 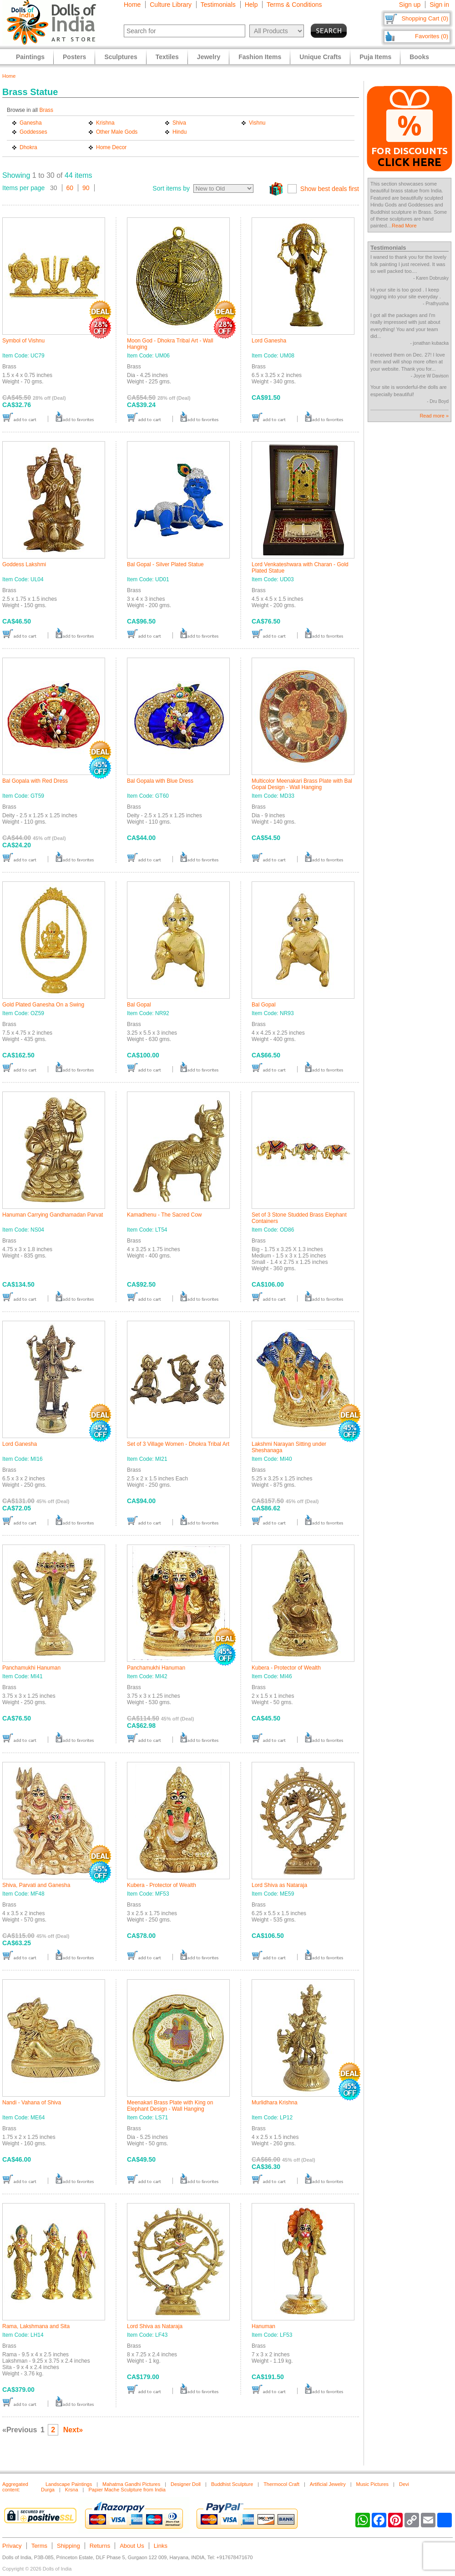 I want to click on Panchamukhi Hanuman, so click(x=31, y=1668).